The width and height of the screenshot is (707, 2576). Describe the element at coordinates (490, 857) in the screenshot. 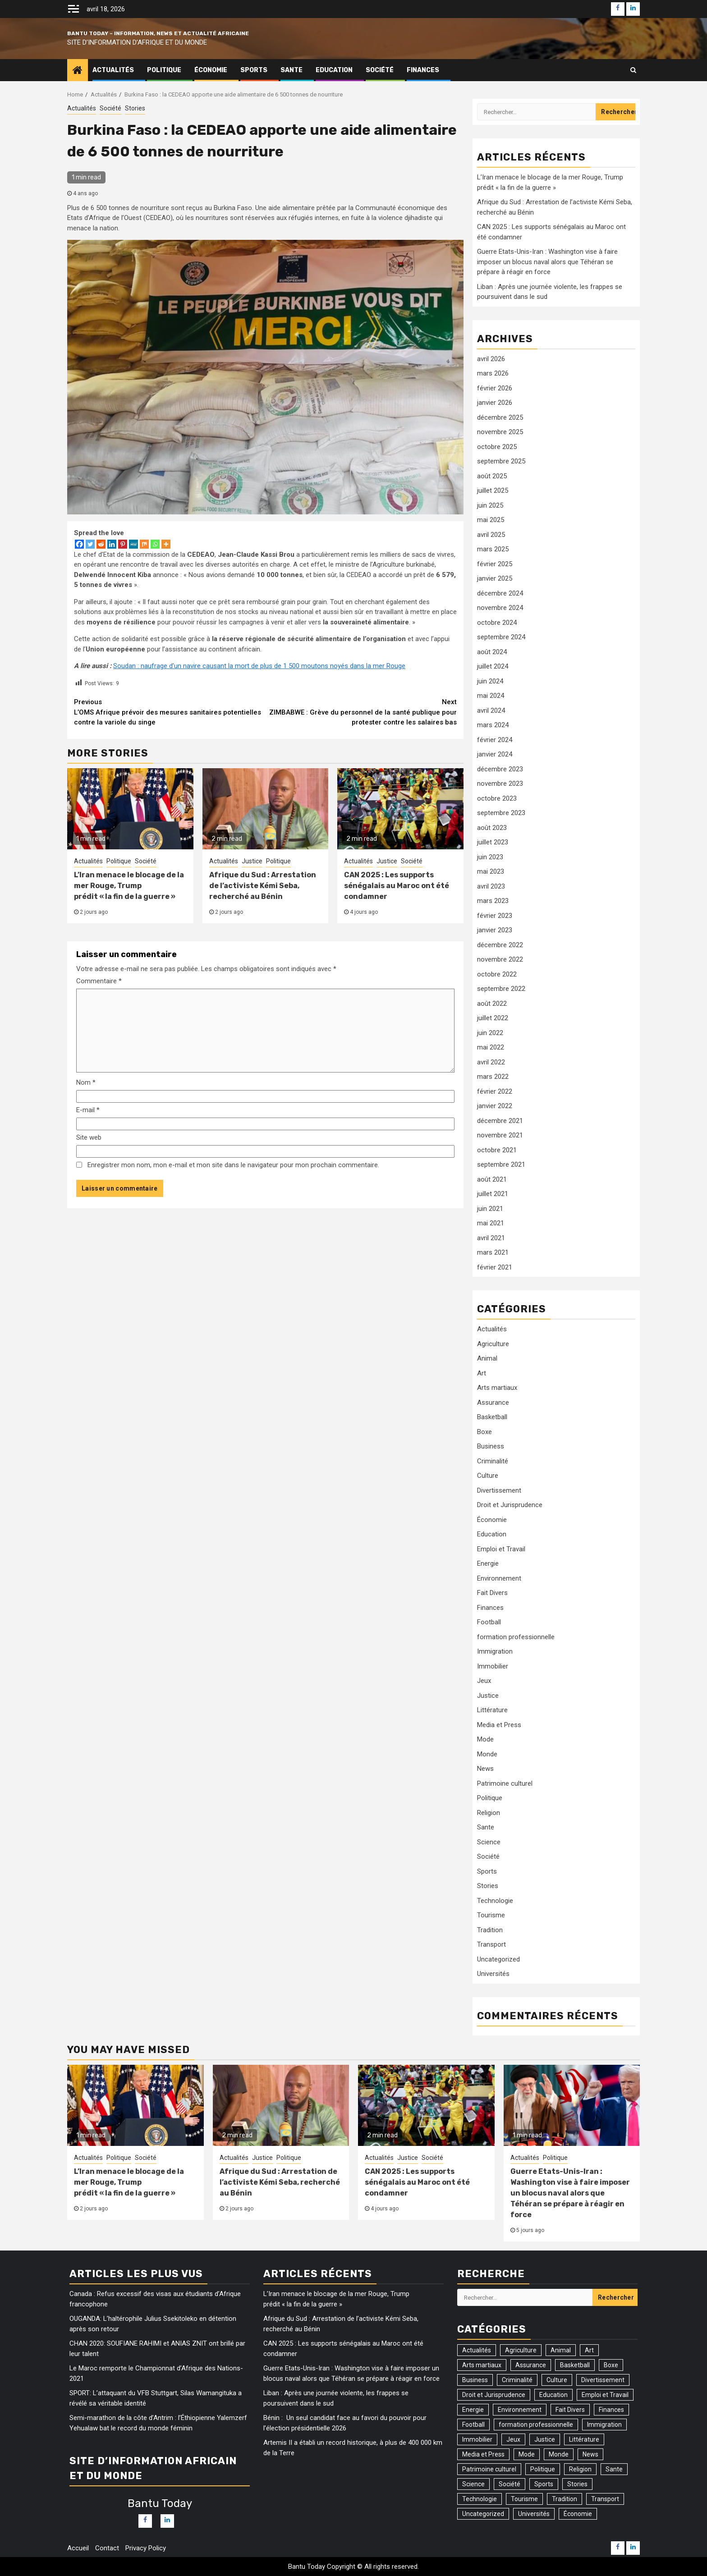

I see `juin 2023` at that location.